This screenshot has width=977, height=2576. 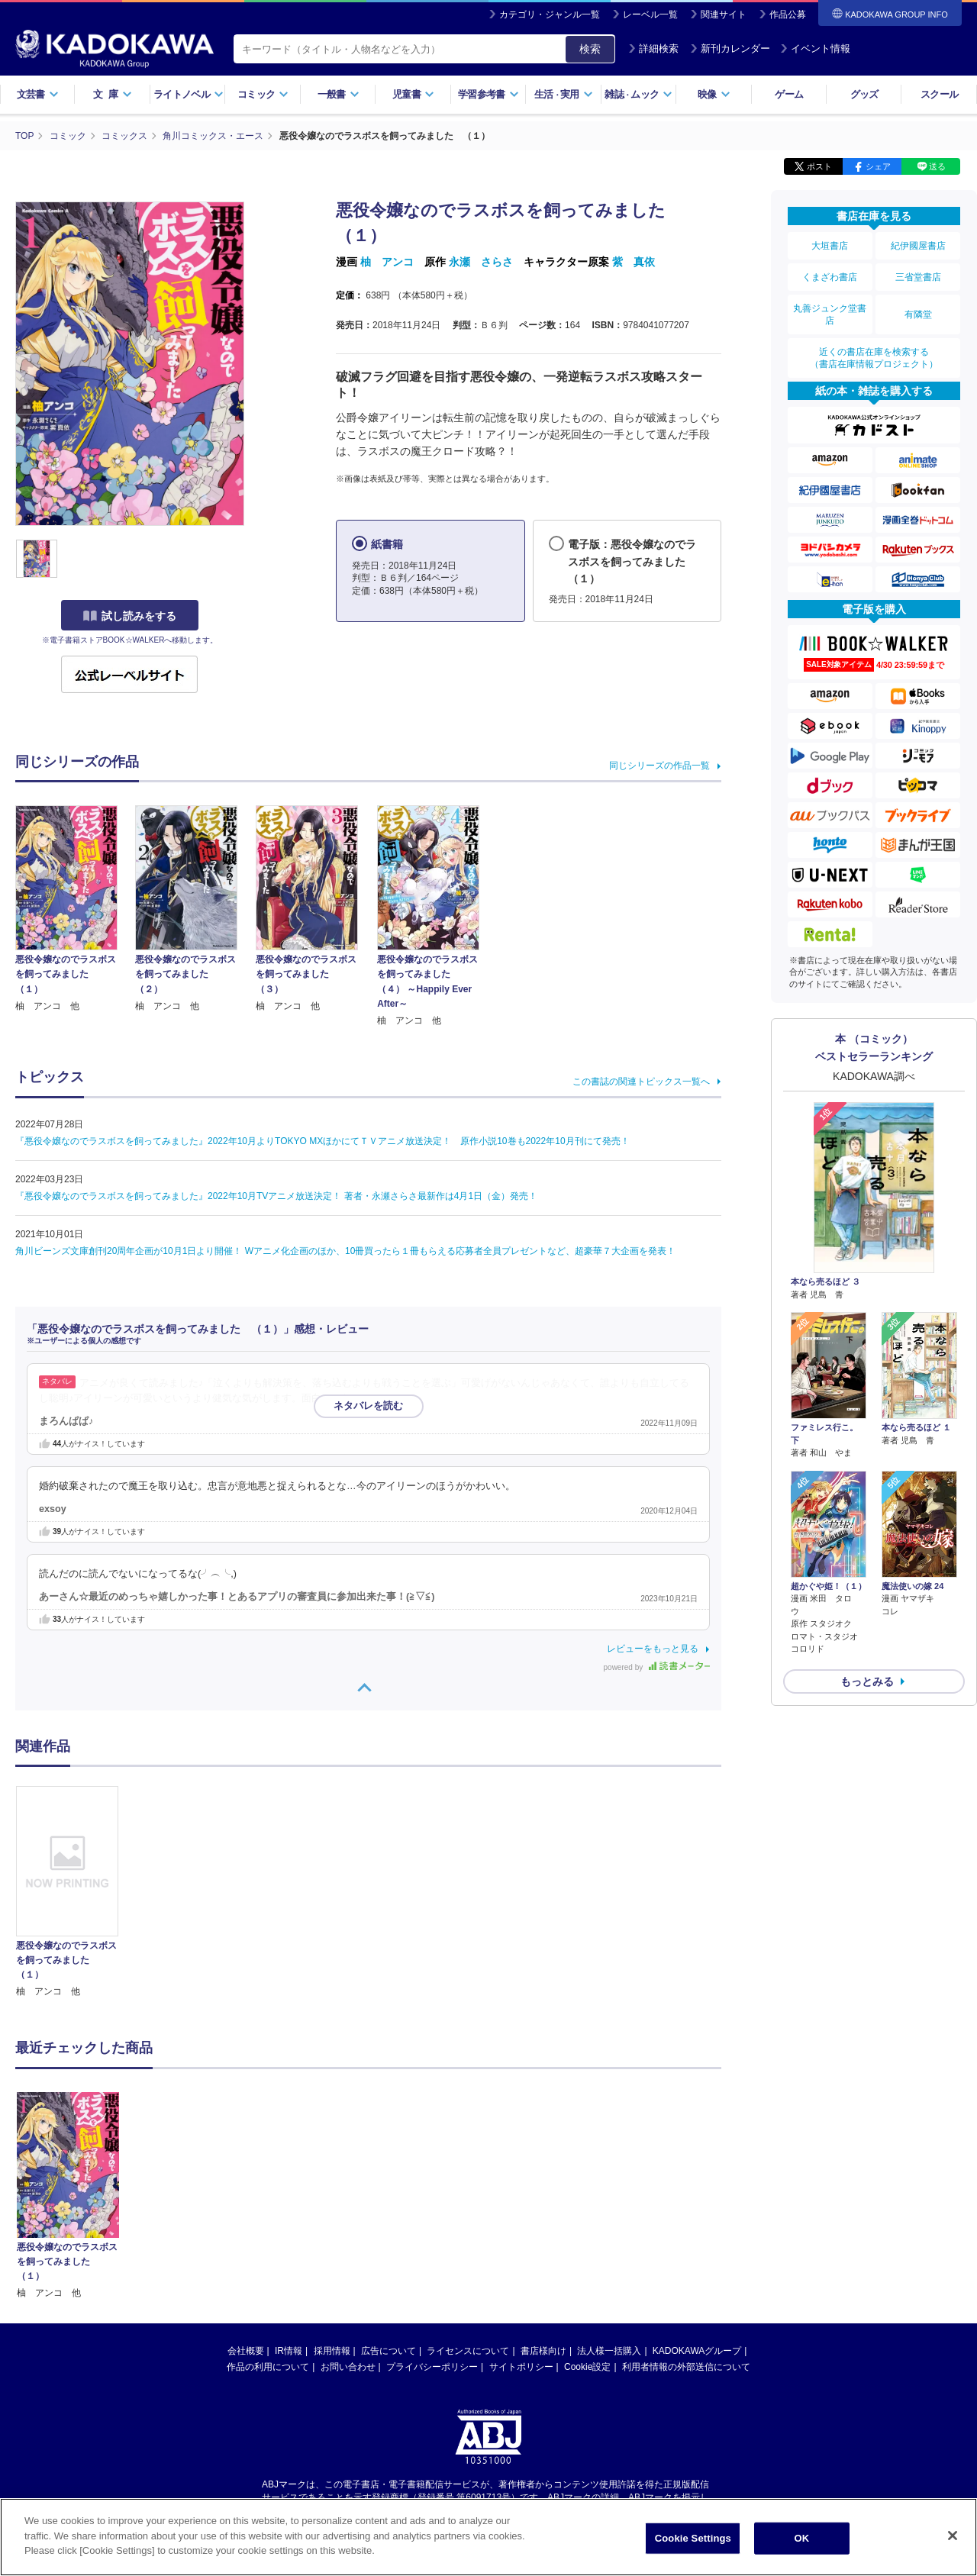 What do you see at coordinates (268, 2222) in the screenshot?
I see `作品の利用について` at bounding box center [268, 2222].